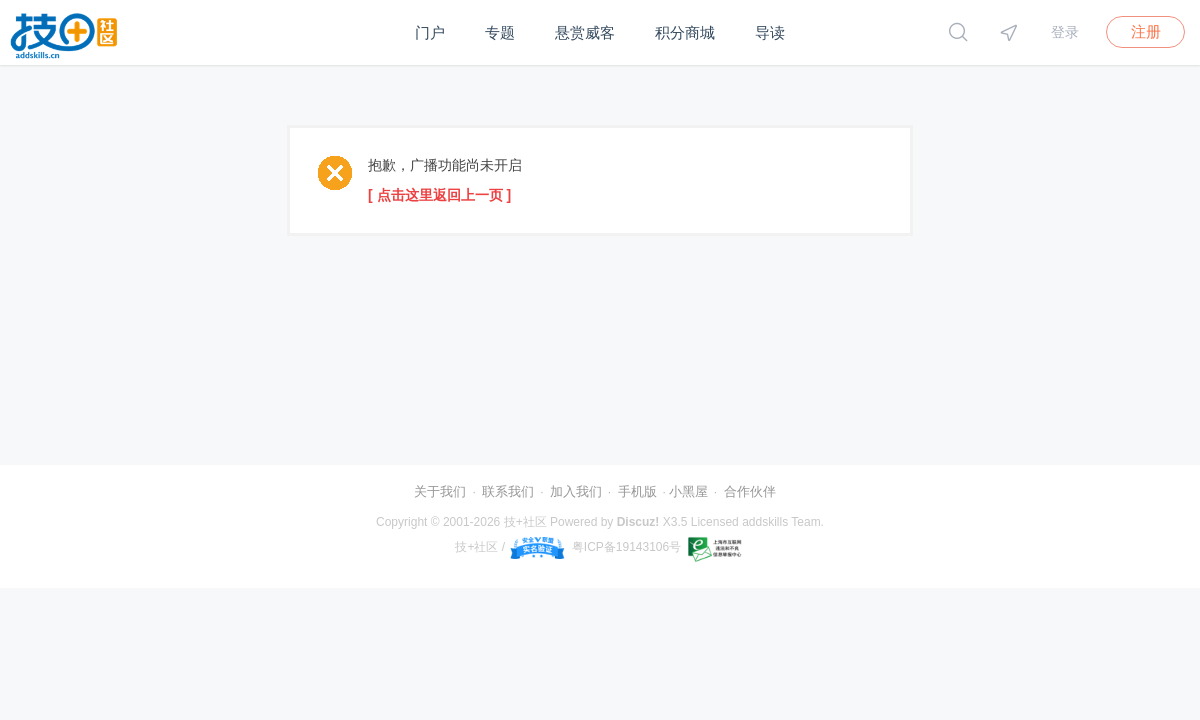  What do you see at coordinates (525, 522) in the screenshot?
I see `技+社区` at bounding box center [525, 522].